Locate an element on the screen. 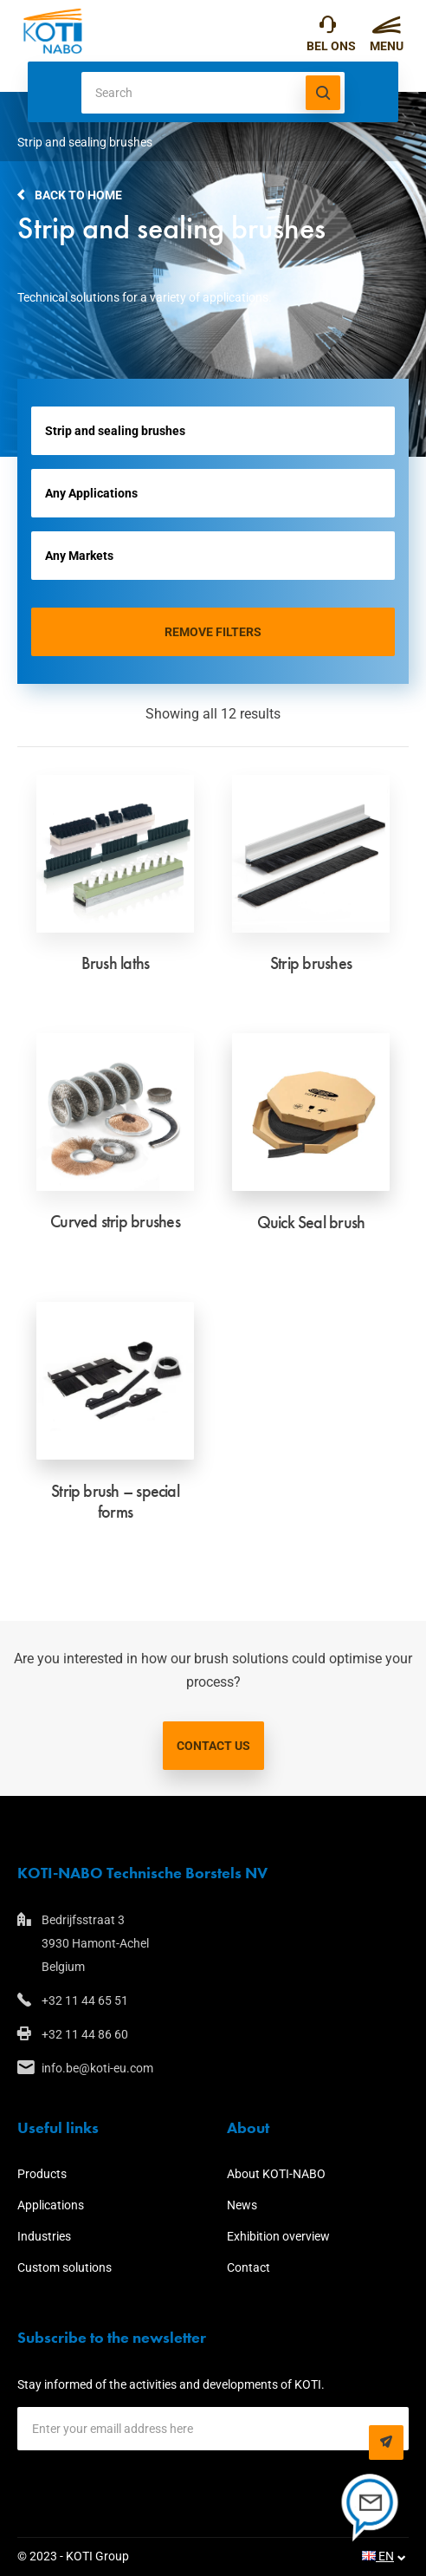 The height and width of the screenshot is (2576, 426). Applications is located at coordinates (50, 2205).